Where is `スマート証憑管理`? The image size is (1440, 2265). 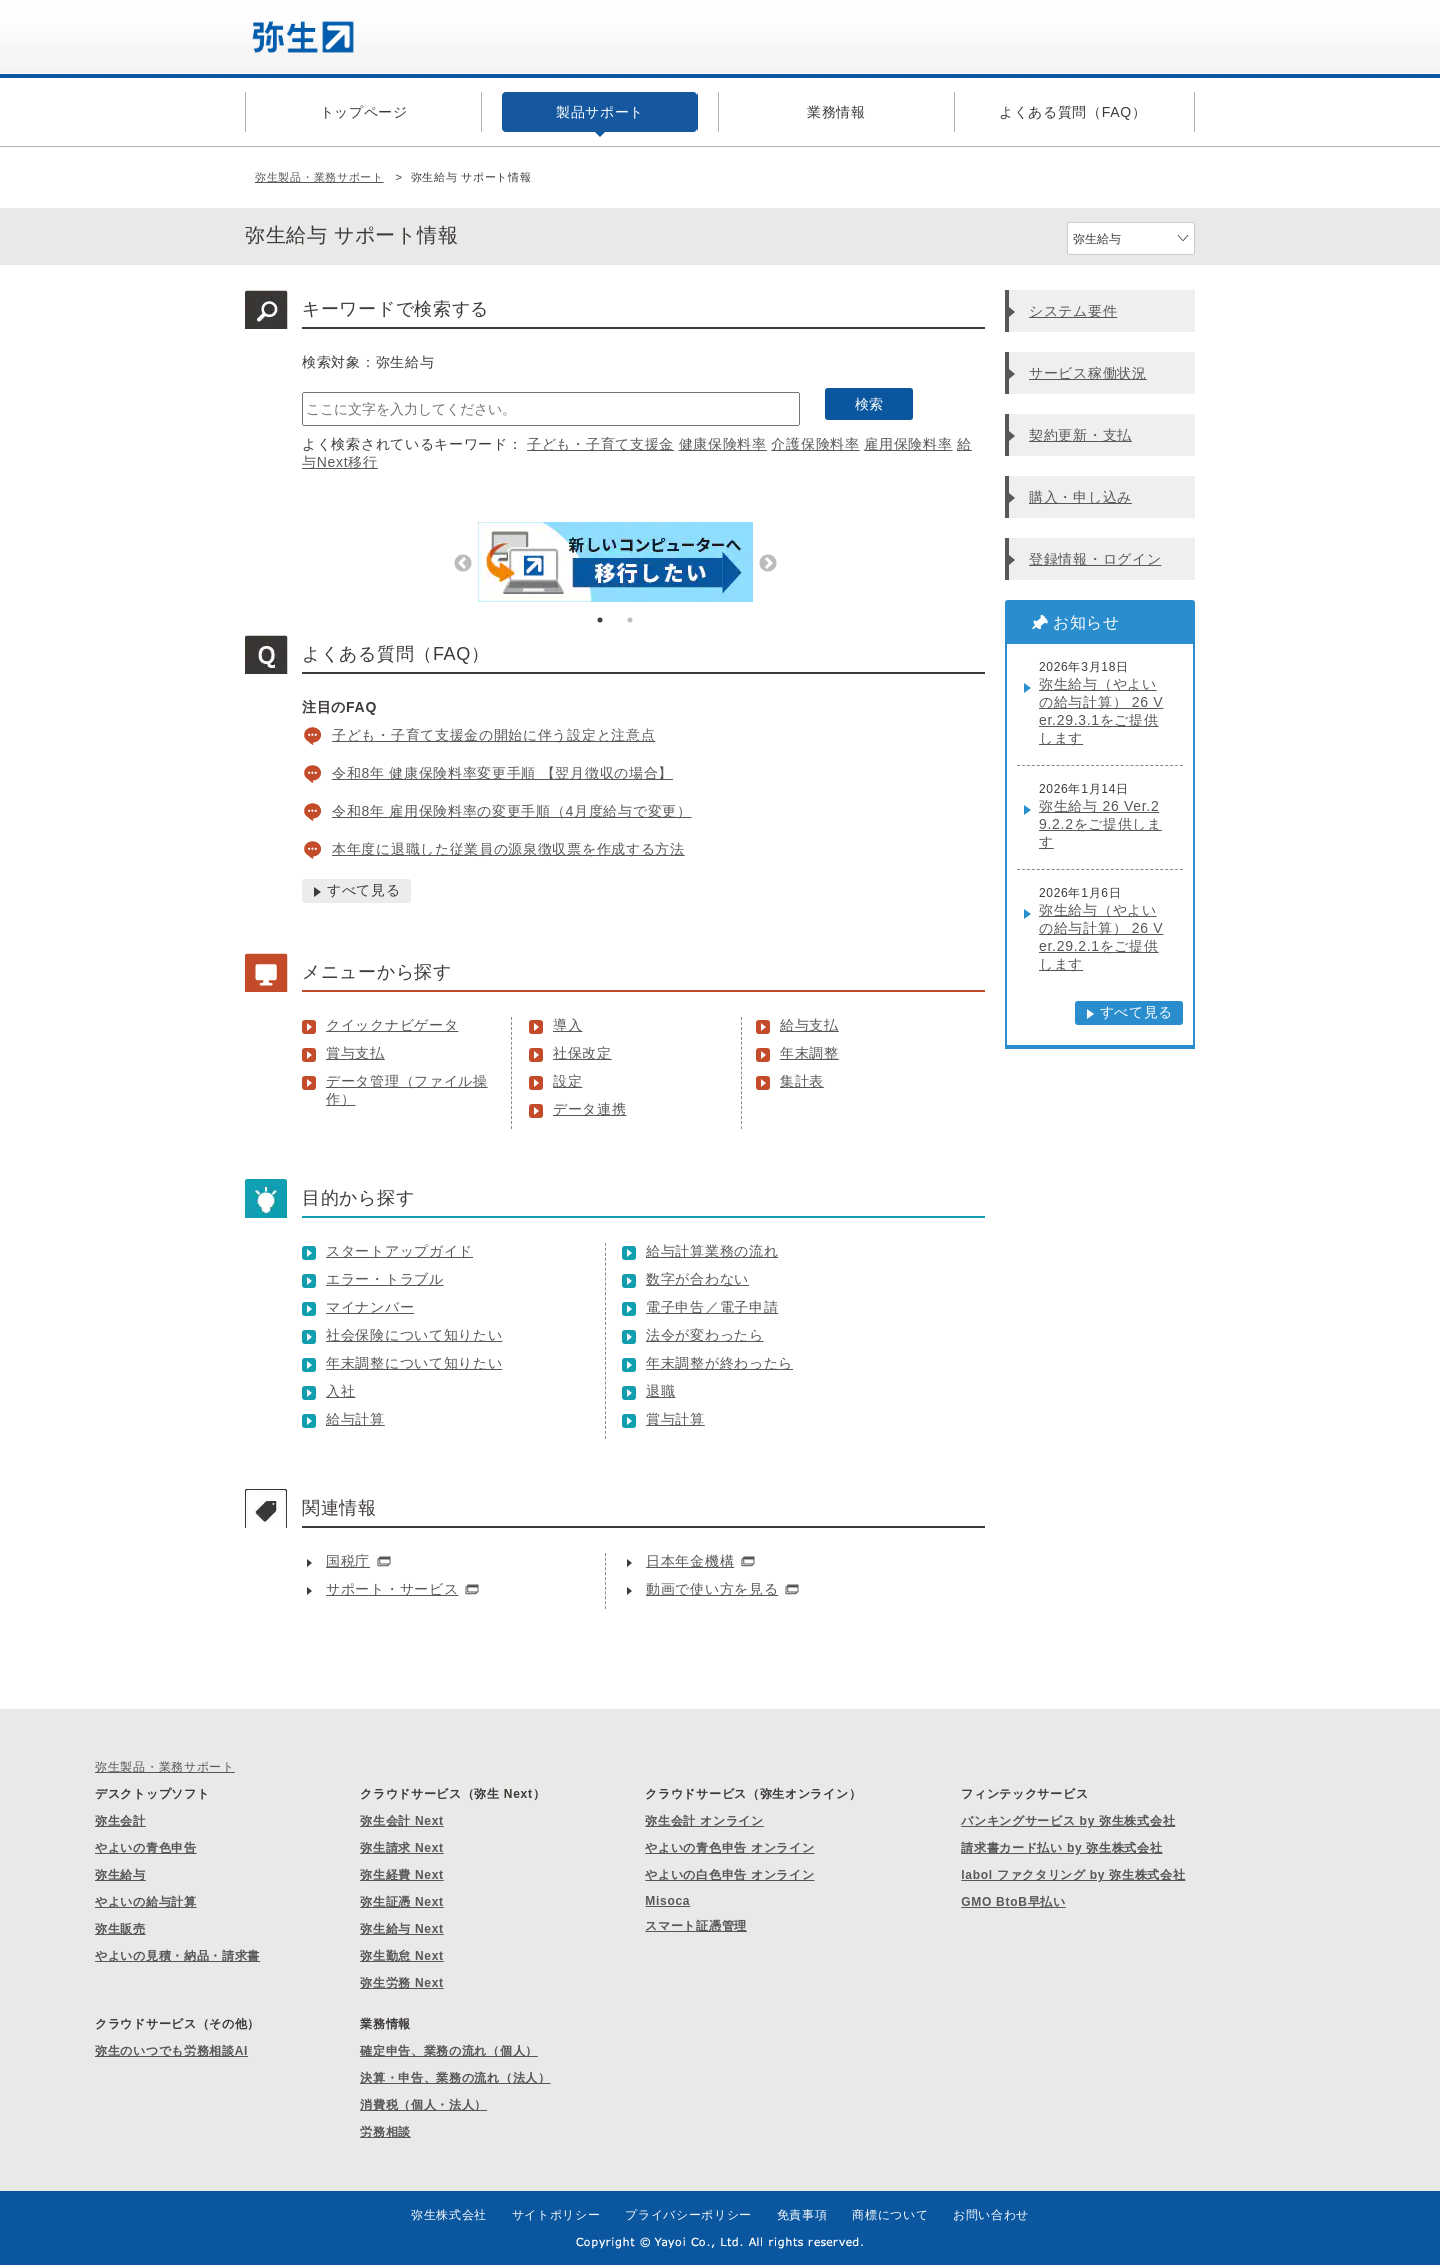
スマート証憑管理 is located at coordinates (696, 1926).